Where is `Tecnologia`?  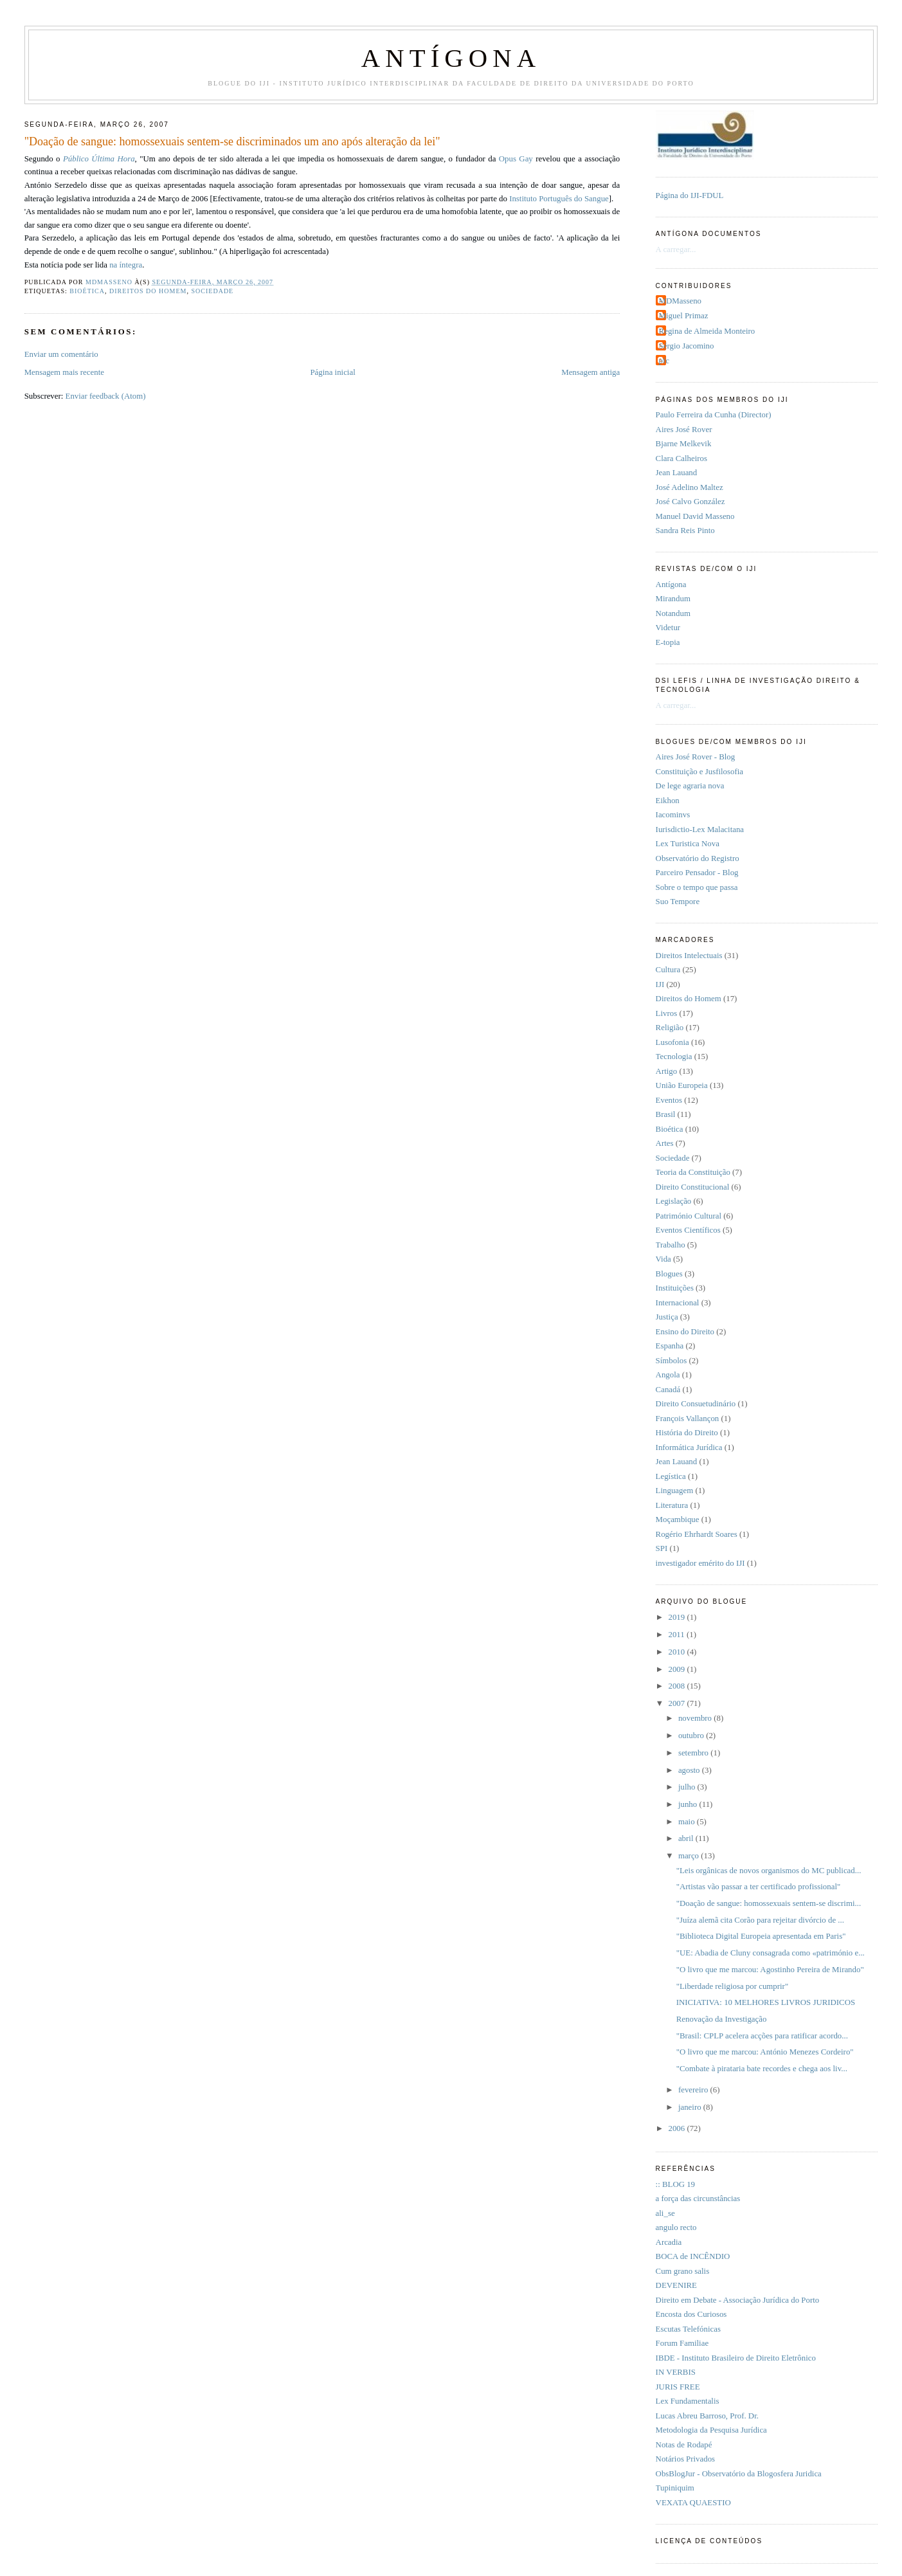
Tecnologia is located at coordinates (674, 1056).